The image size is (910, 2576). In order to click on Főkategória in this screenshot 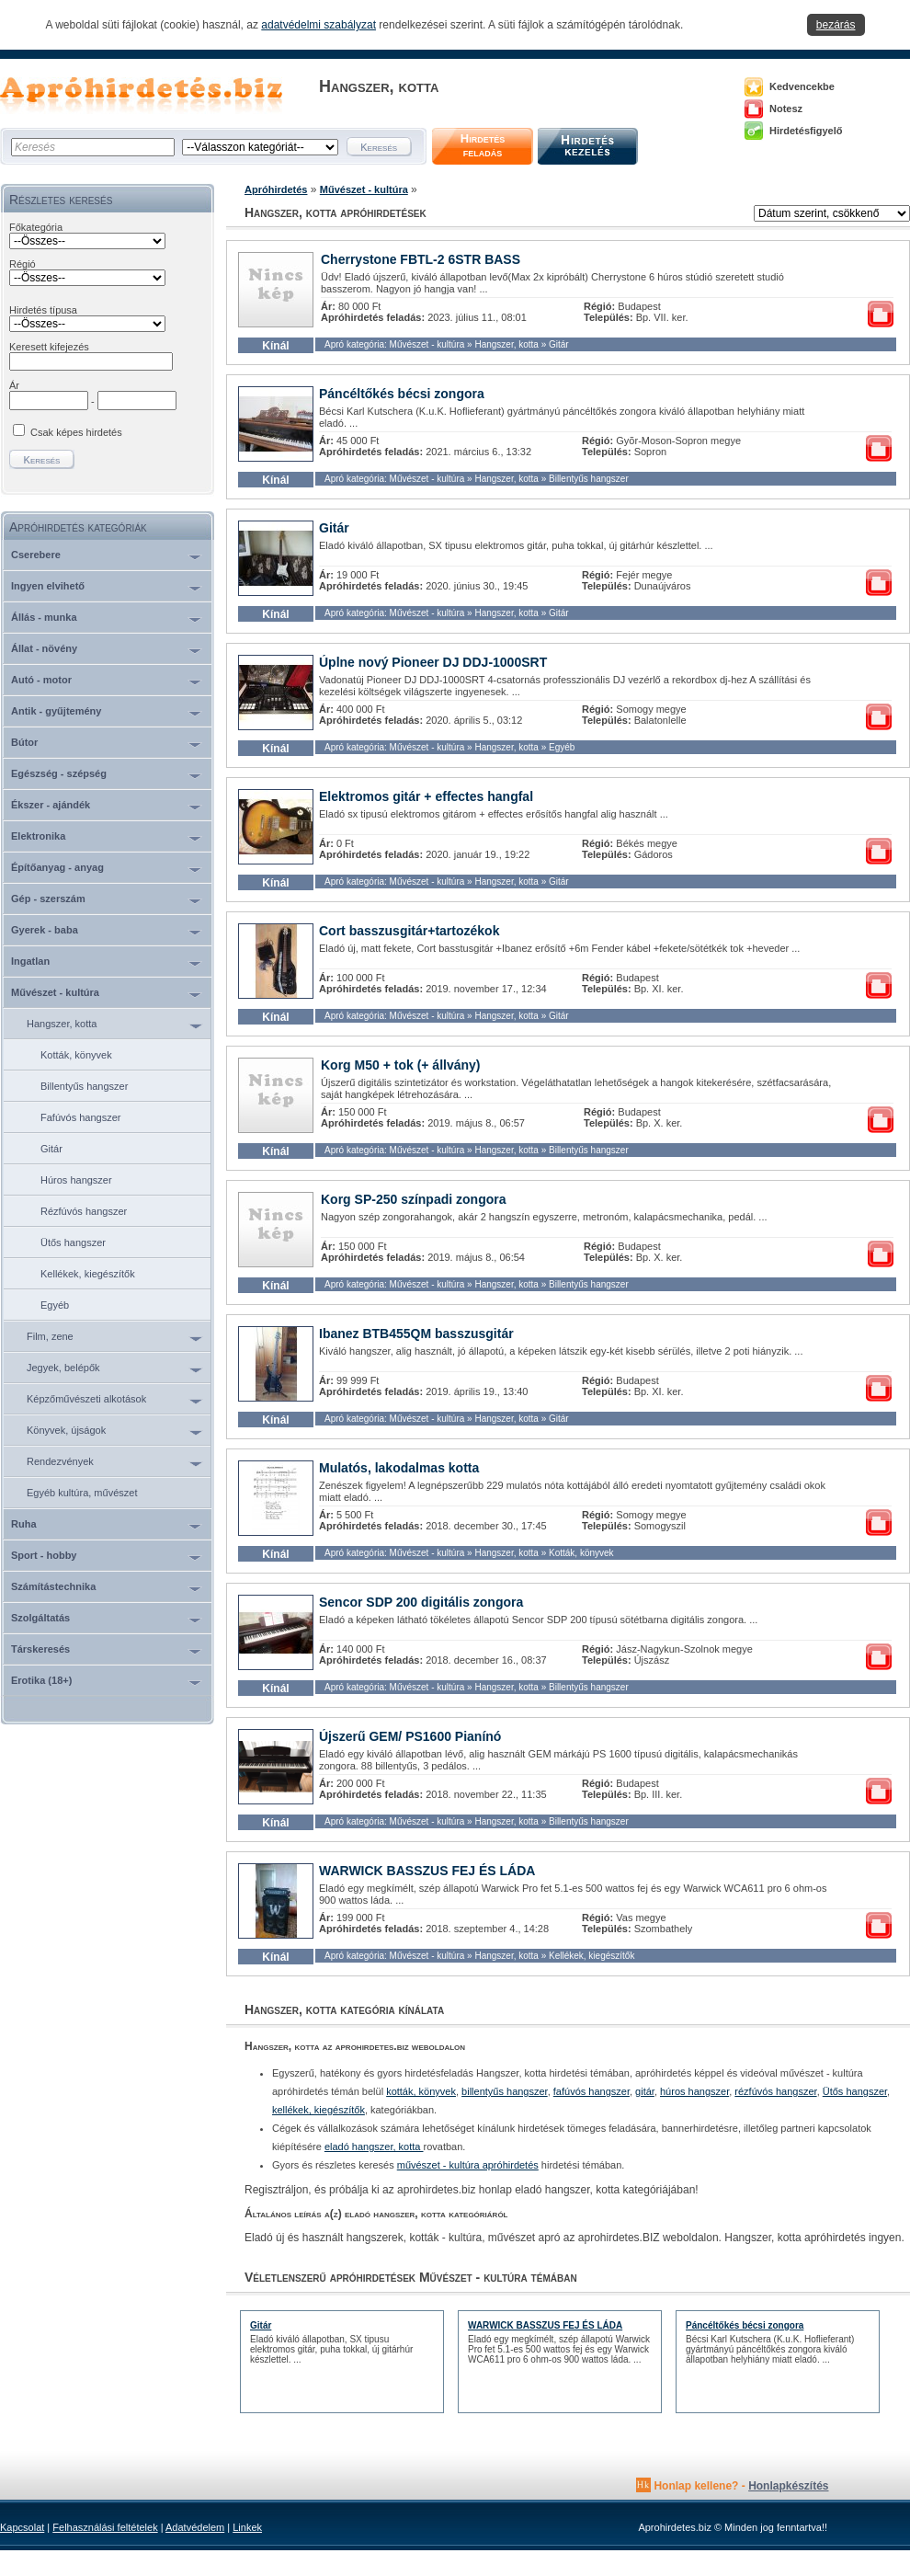, I will do `click(36, 227)`.